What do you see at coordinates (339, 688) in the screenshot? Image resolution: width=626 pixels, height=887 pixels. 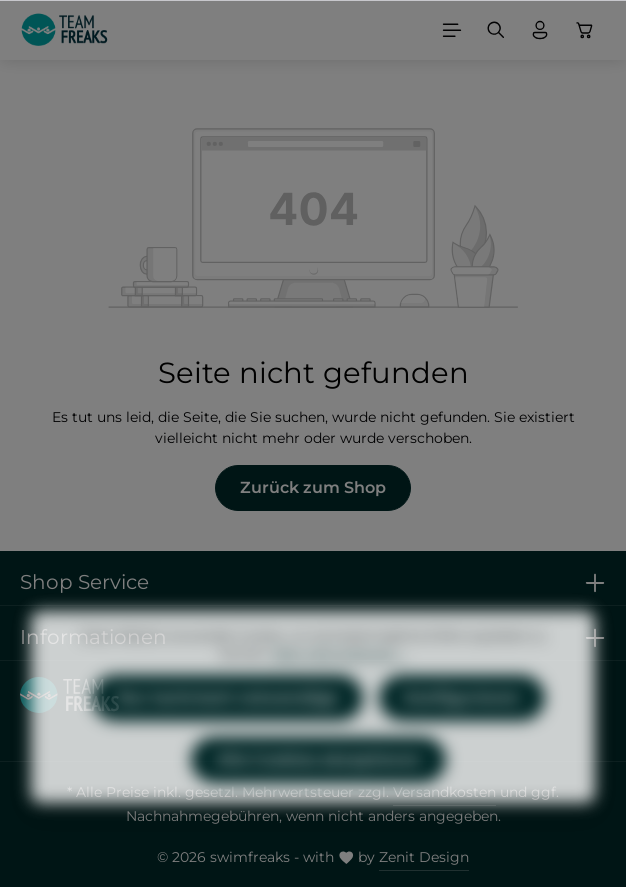 I see `Mehr Informationen ...` at bounding box center [339, 688].